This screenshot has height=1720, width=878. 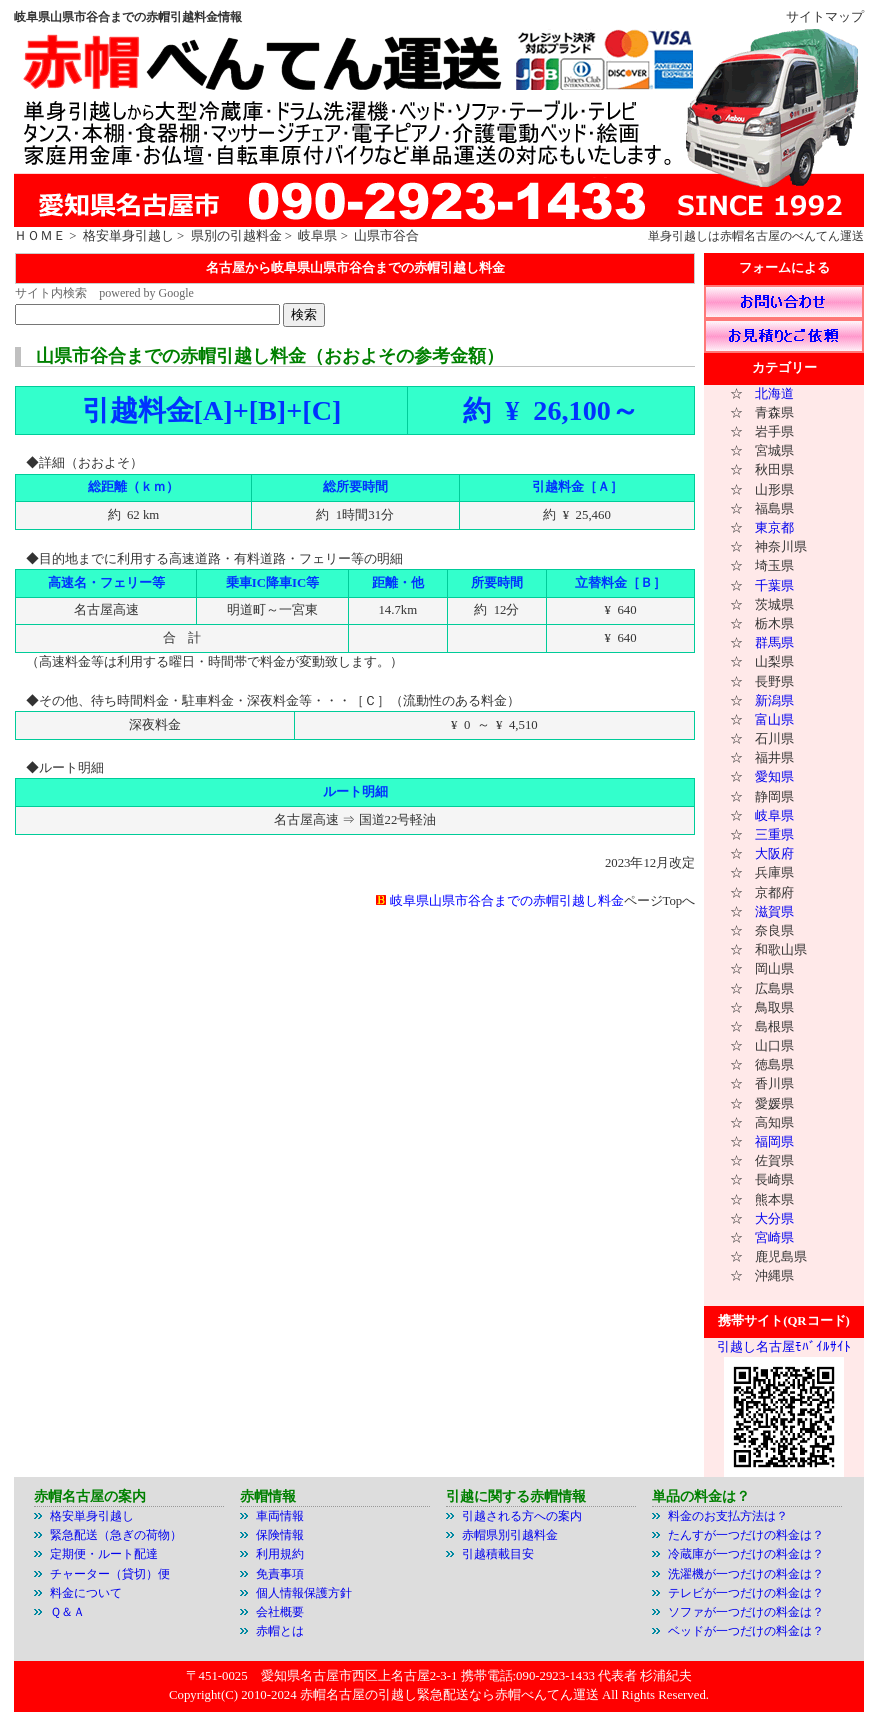 I want to click on 個人情報保護方針, so click(x=304, y=1593).